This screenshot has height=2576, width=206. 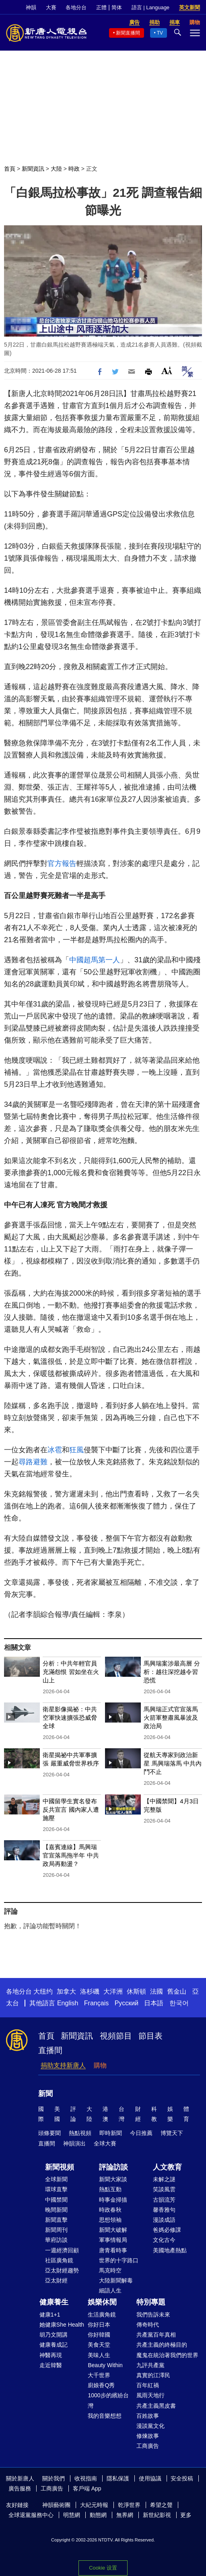 What do you see at coordinates (156, 2334) in the screenshot?
I see `共產黨百年真相` at bounding box center [156, 2334].